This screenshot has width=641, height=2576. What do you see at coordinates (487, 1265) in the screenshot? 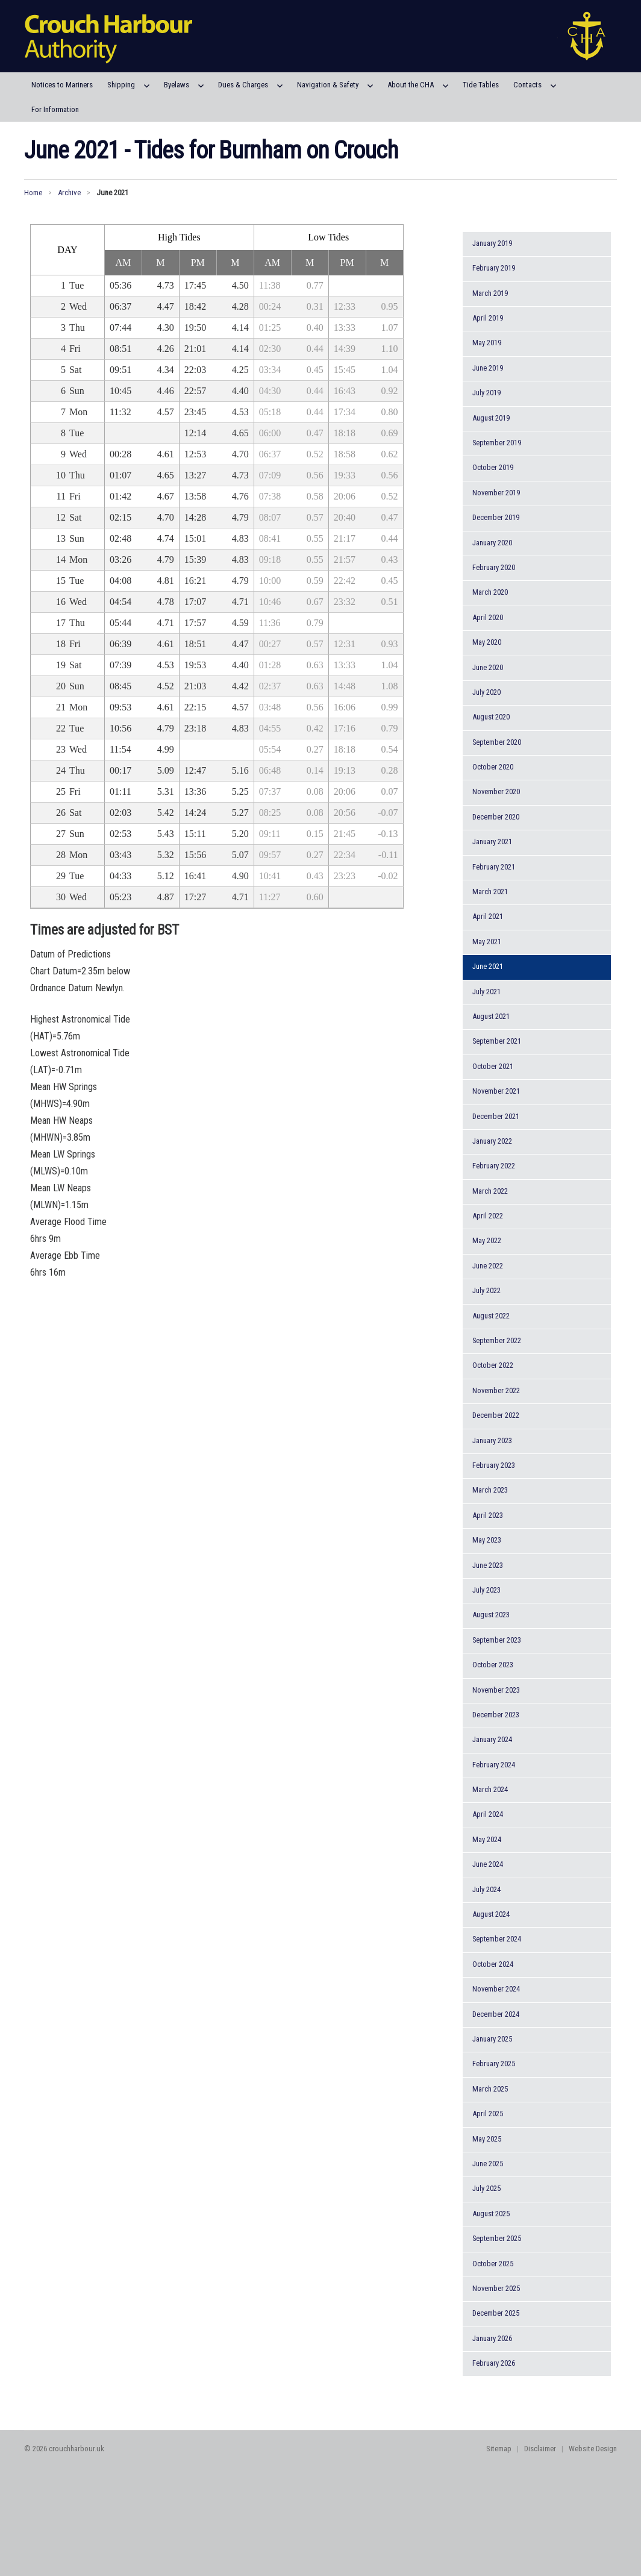
I see `June 2022` at bounding box center [487, 1265].